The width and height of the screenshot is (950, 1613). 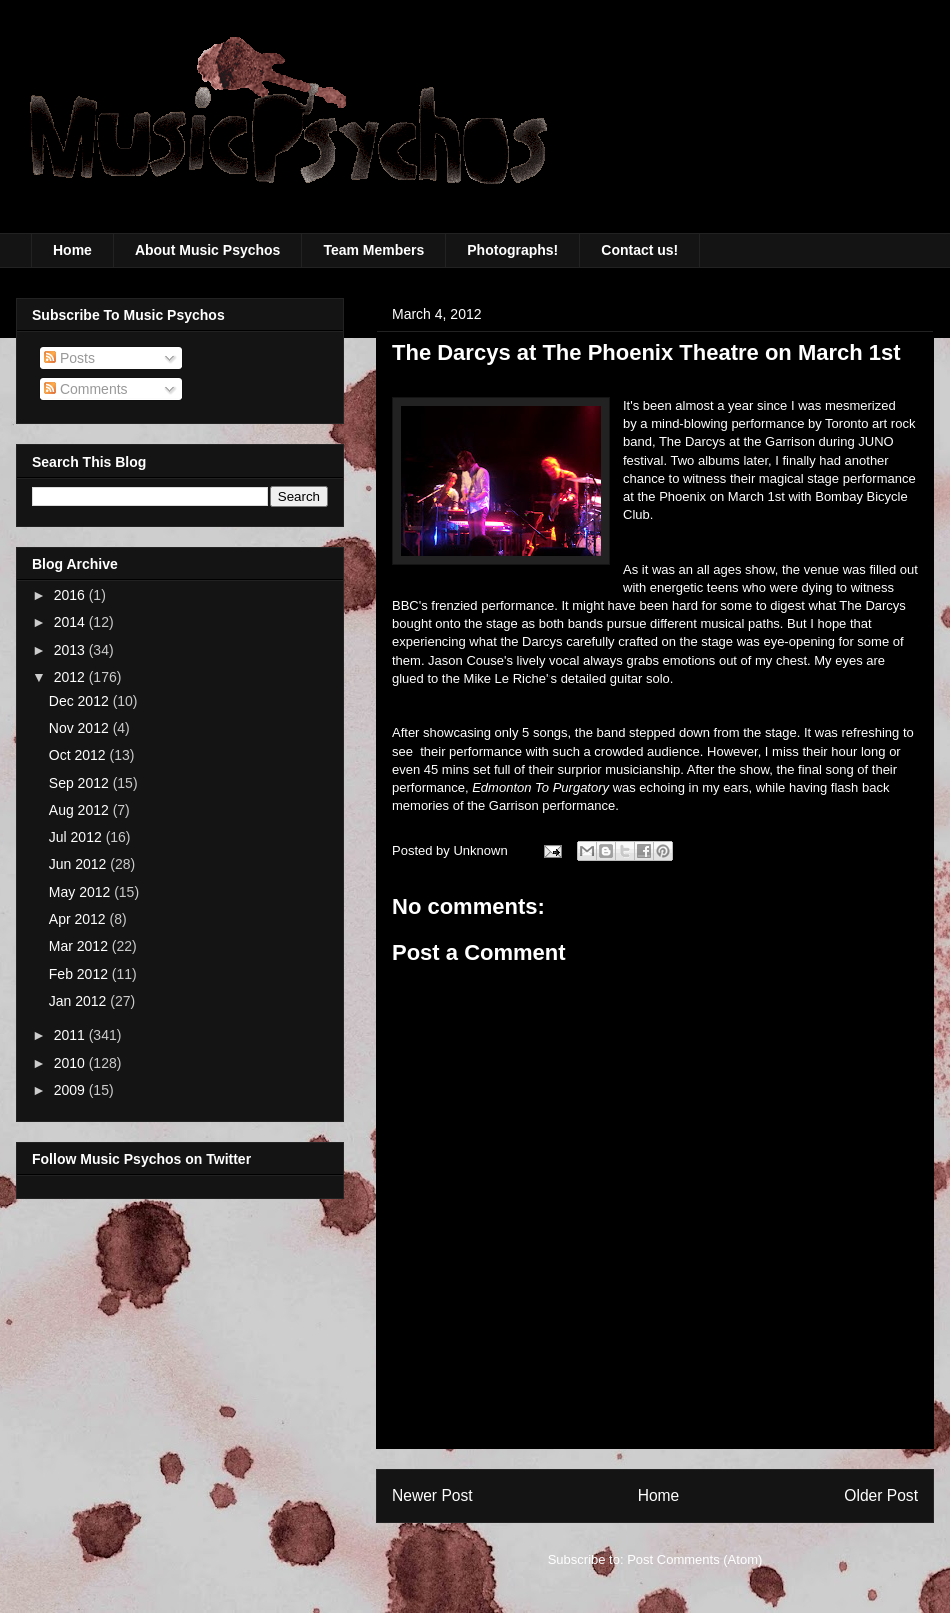 I want to click on Contact us!, so click(x=639, y=250).